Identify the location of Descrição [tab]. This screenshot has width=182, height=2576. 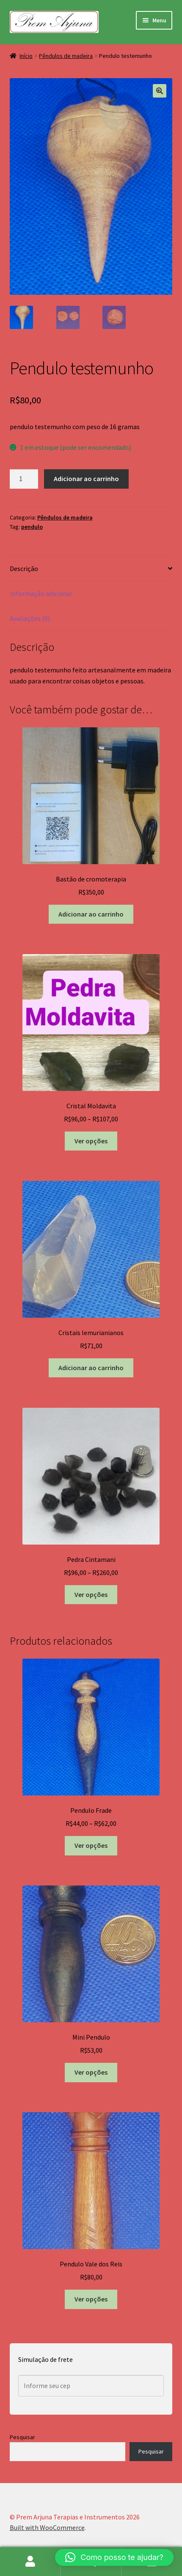
(24, 568).